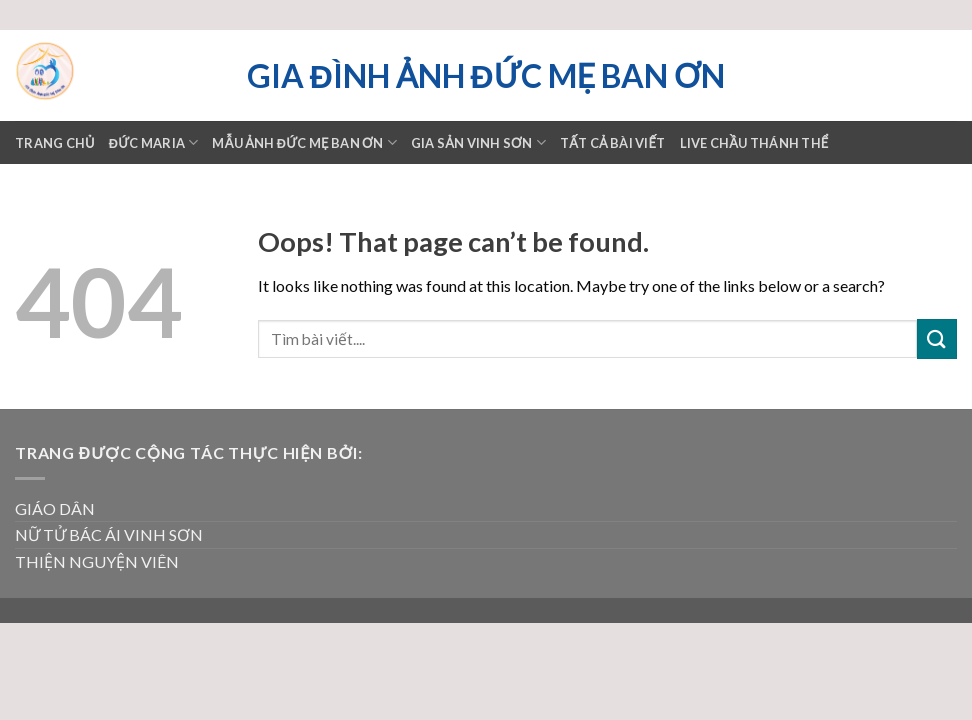 The image size is (972, 720). What do you see at coordinates (55, 143) in the screenshot?
I see `Trang chủ` at bounding box center [55, 143].